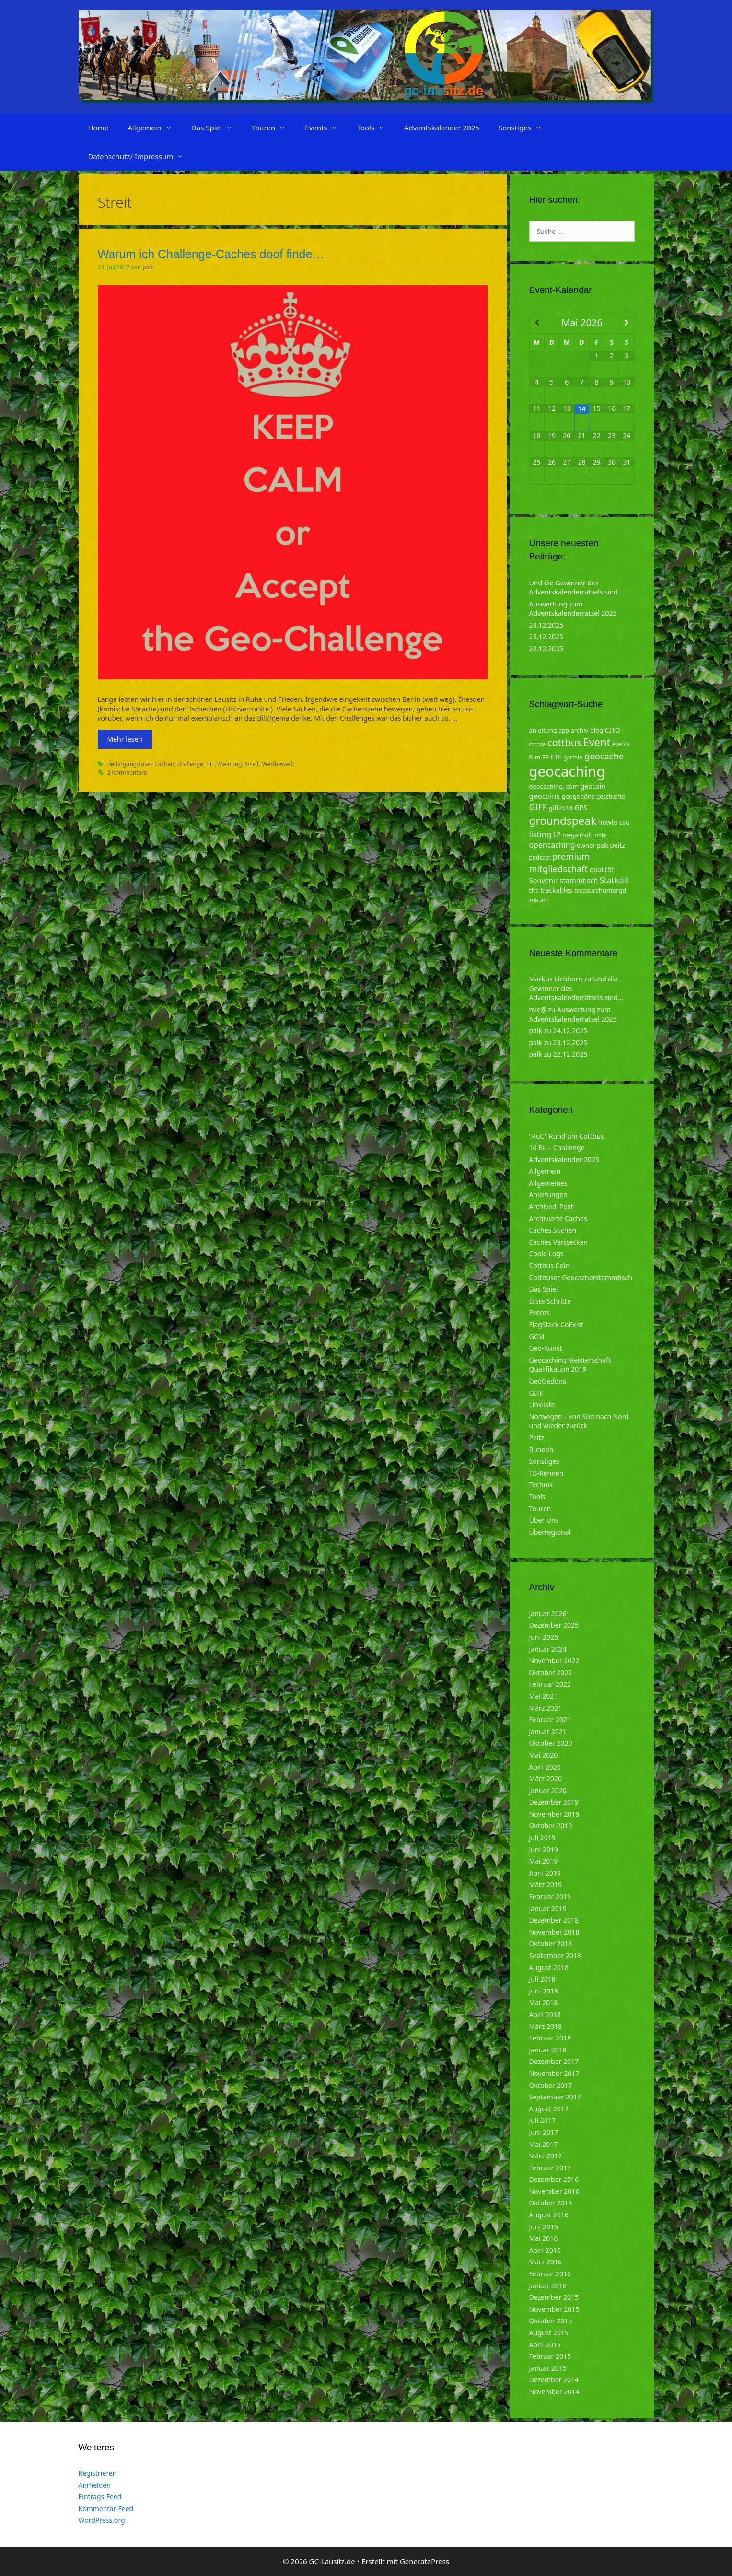 The image size is (732, 2576). What do you see at coordinates (550, 1532) in the screenshot?
I see `Überregional` at bounding box center [550, 1532].